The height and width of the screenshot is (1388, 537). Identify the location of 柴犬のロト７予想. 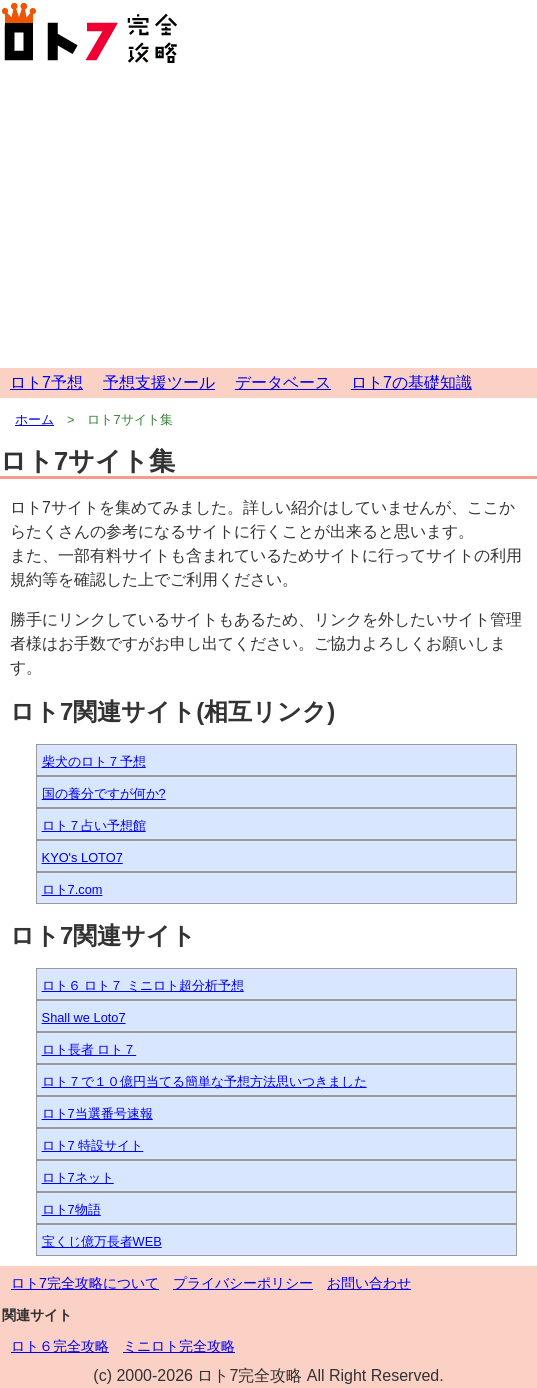
(94, 761).